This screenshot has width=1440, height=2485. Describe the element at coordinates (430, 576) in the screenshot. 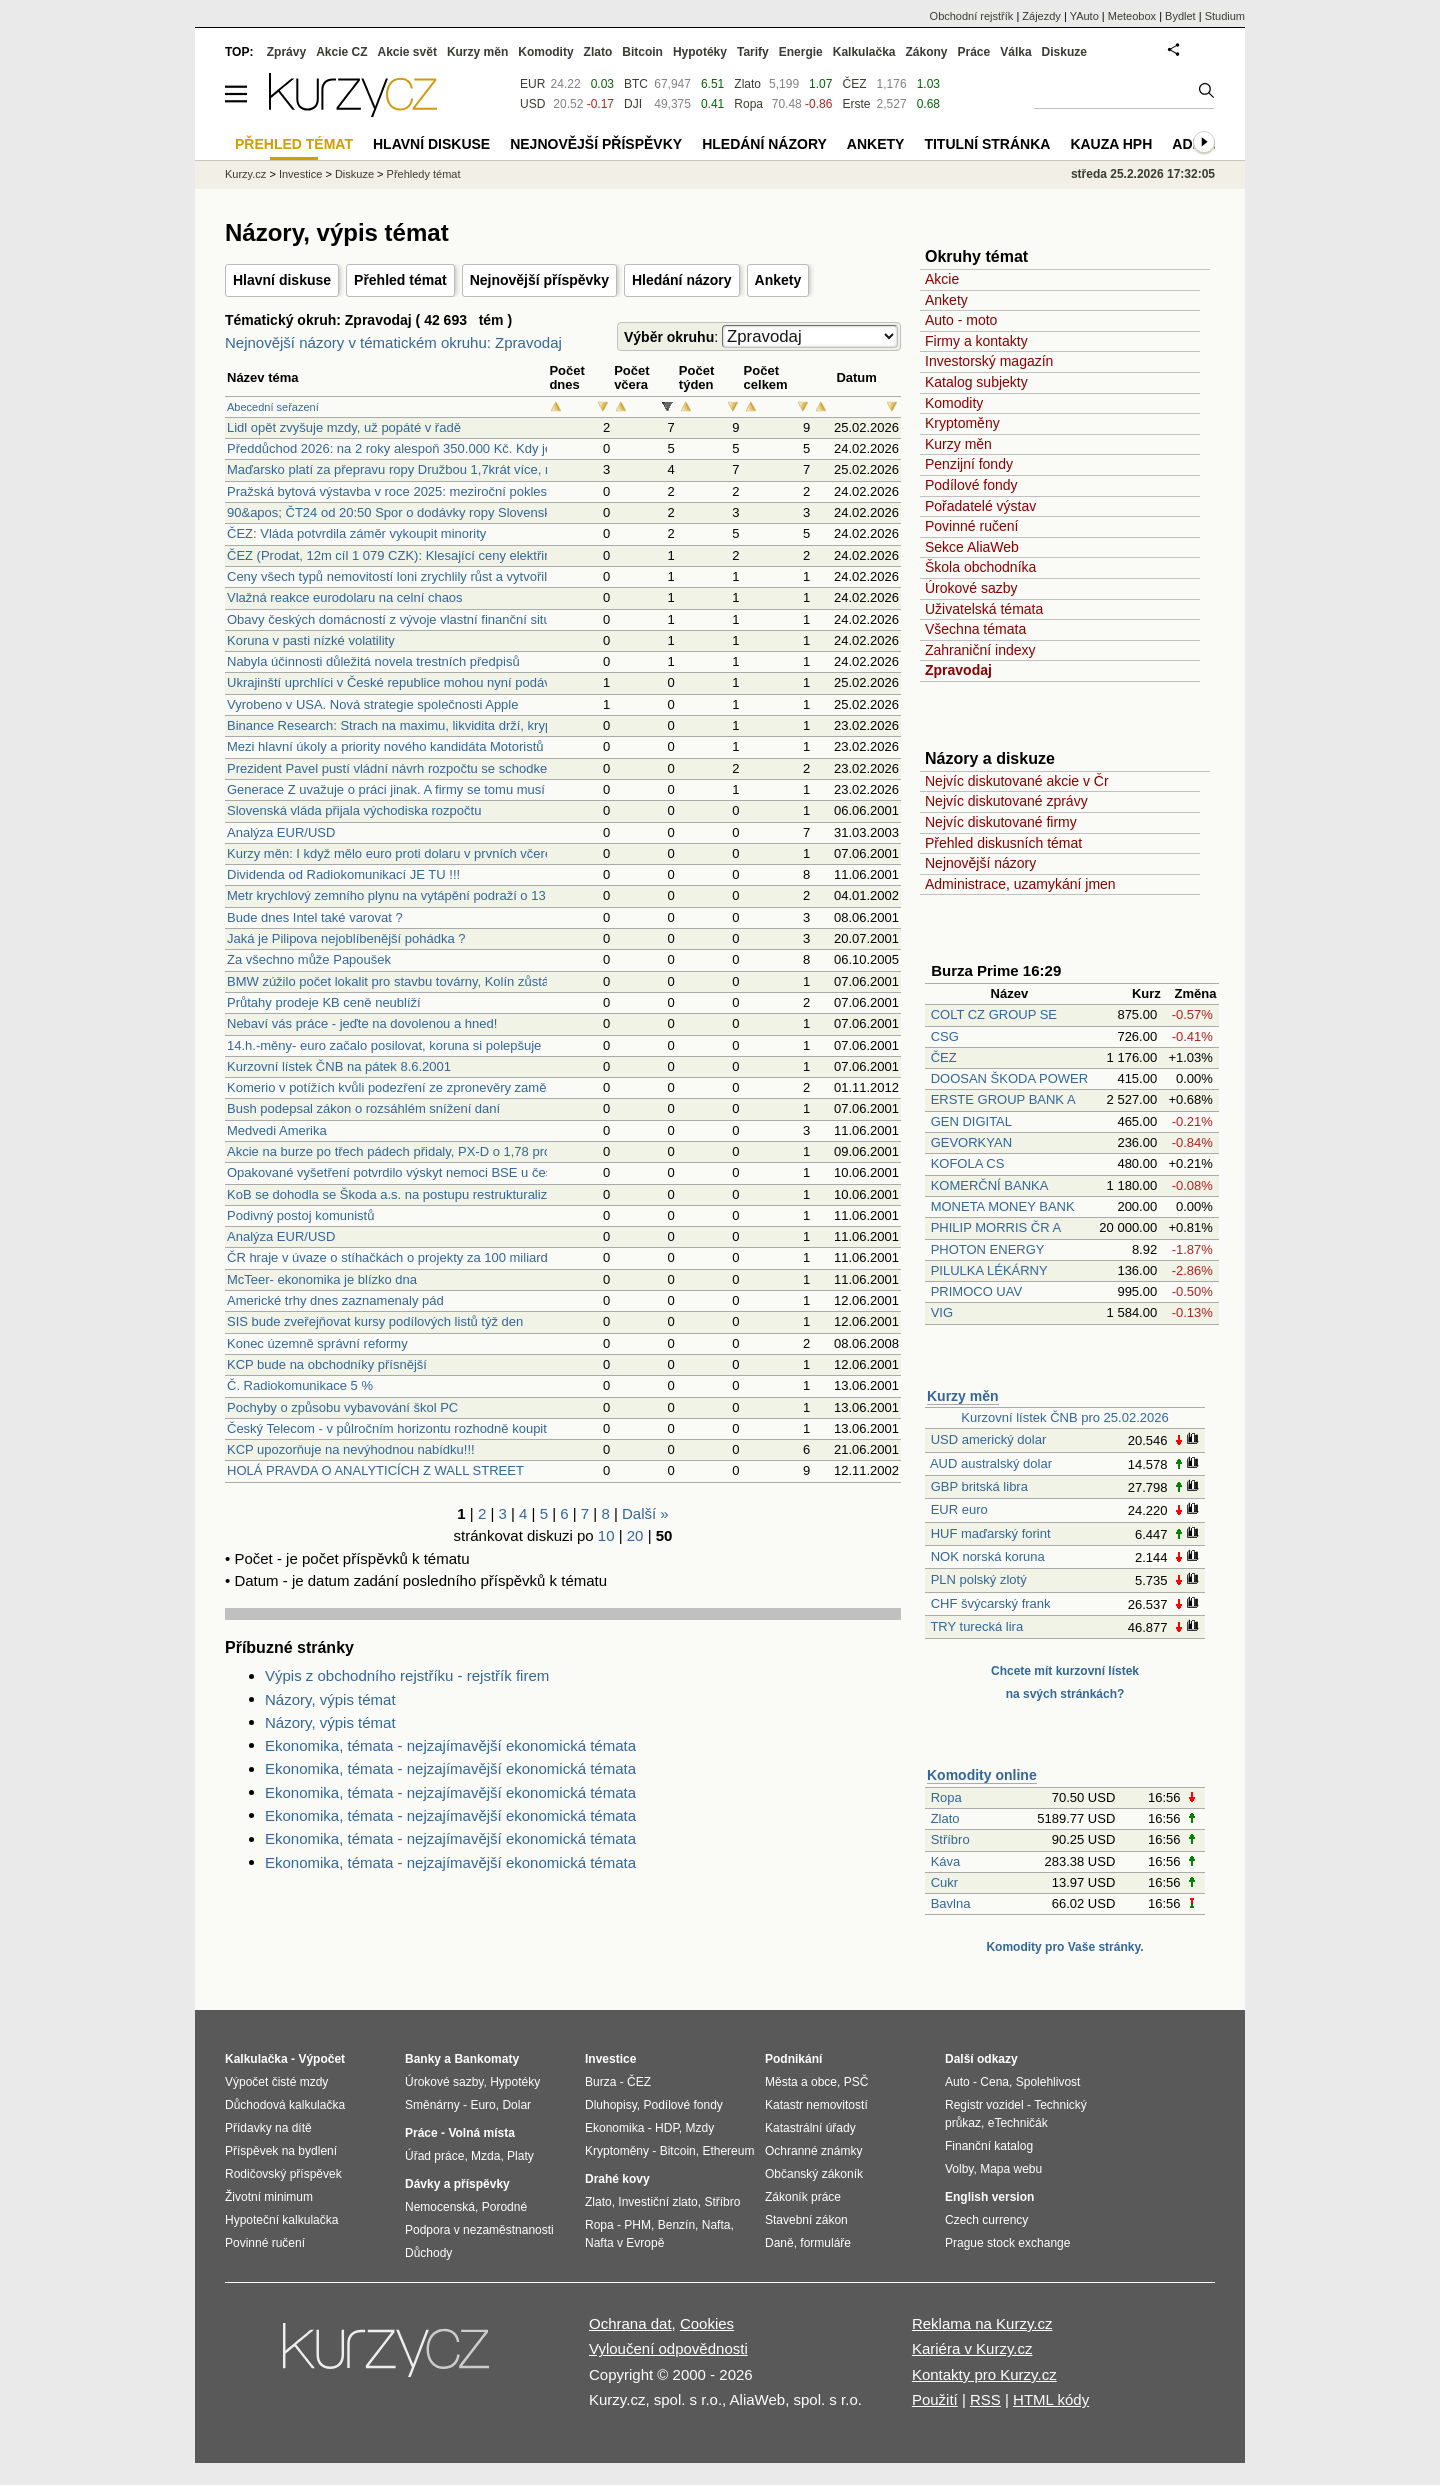

I see `Ceny všech typů nemovitostí loni zrychlily růst a vytvořily nová maxima` at that location.